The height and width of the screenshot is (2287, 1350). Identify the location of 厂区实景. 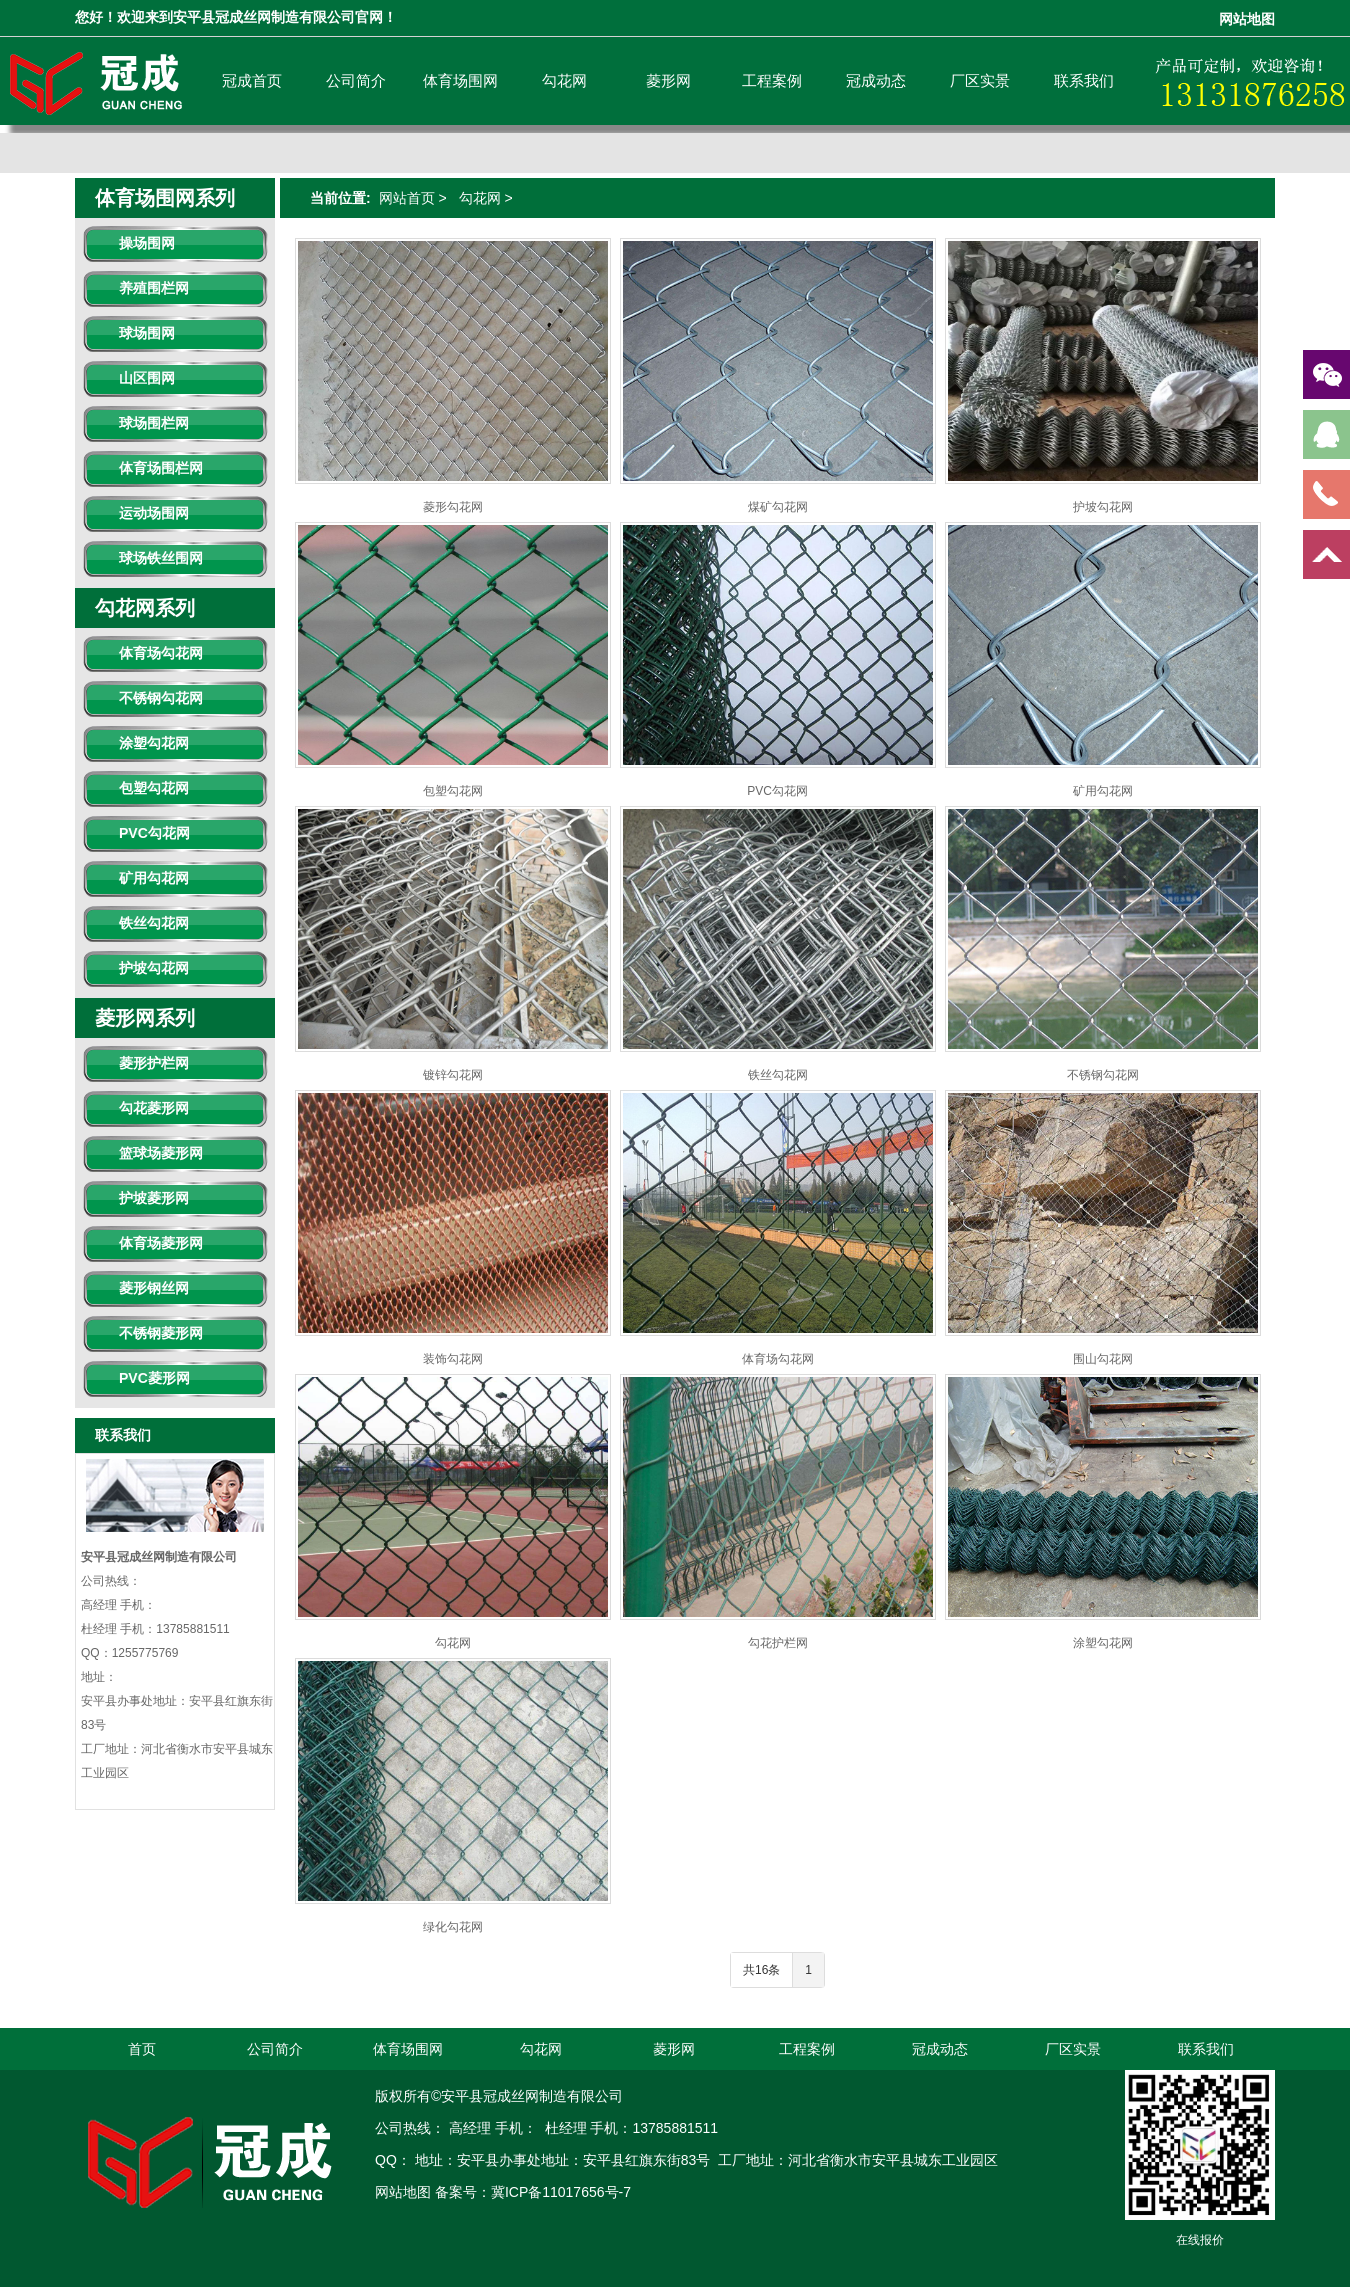
(980, 80).